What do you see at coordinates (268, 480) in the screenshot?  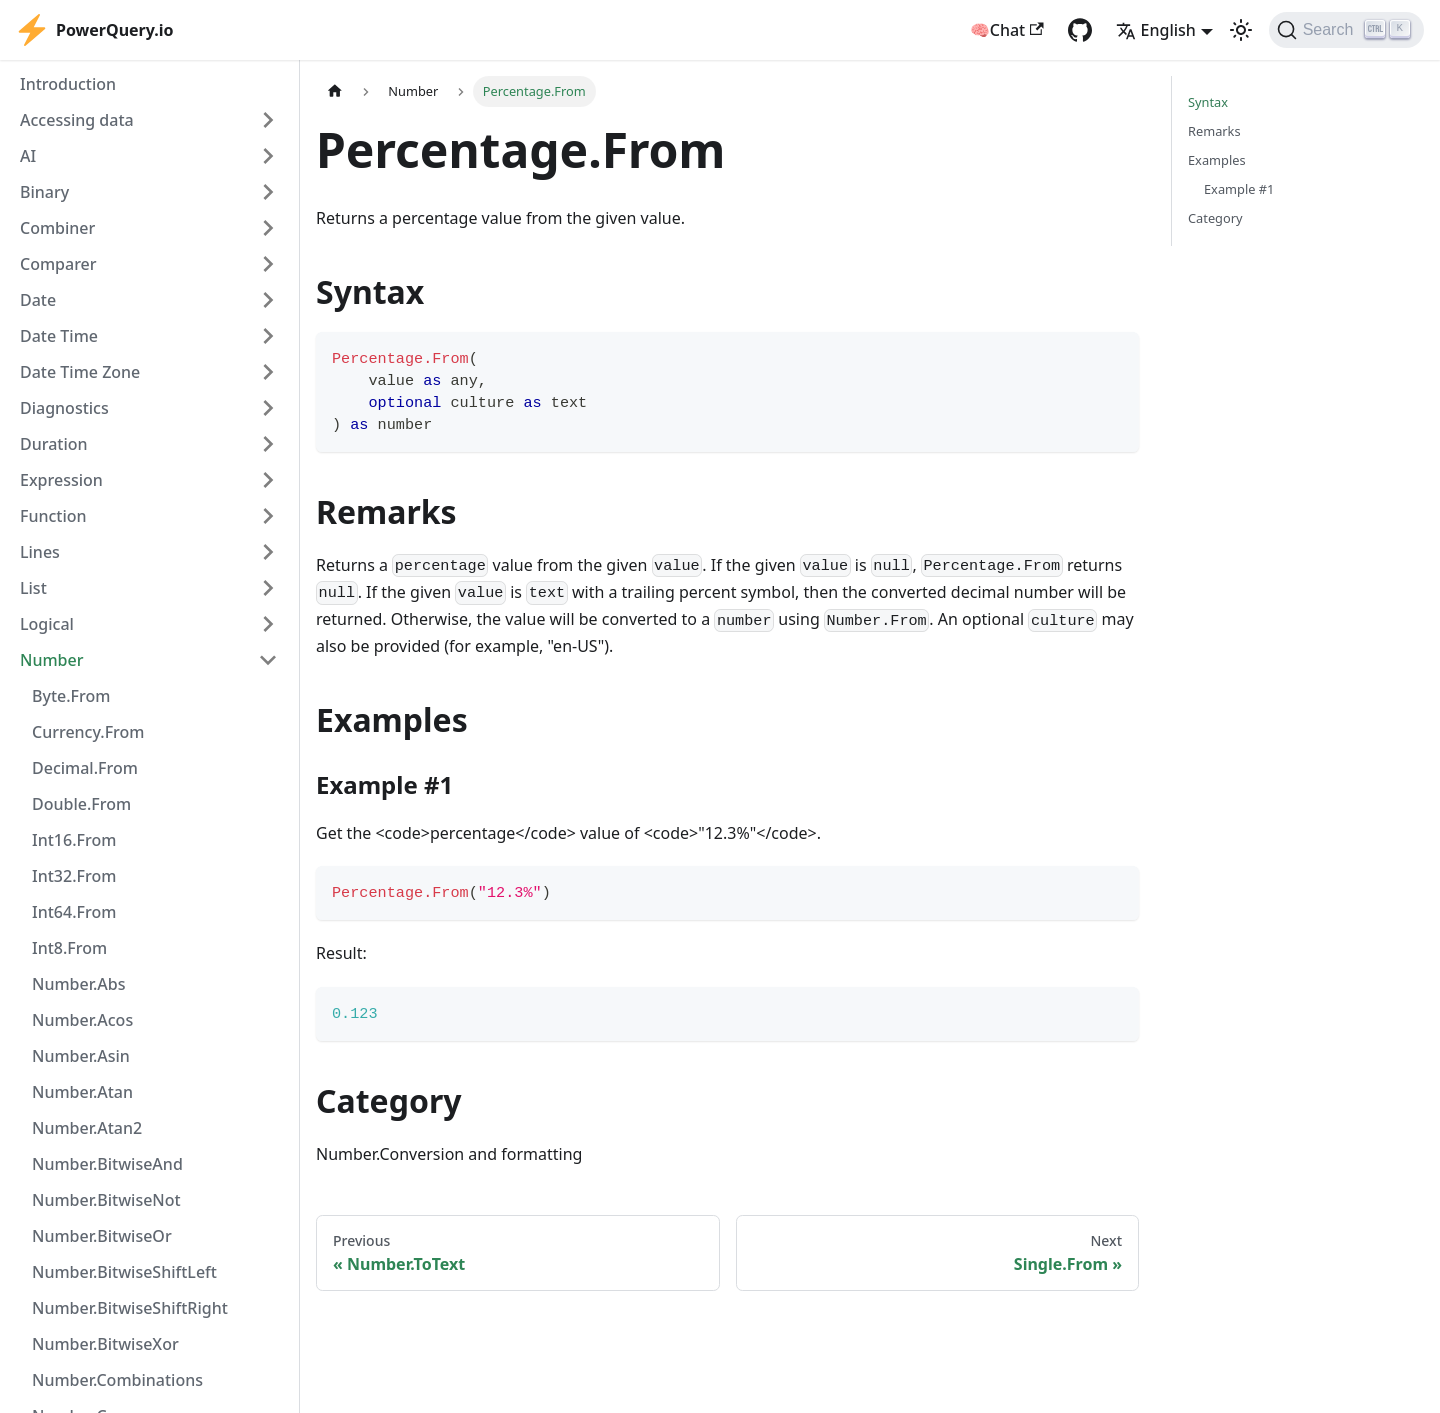 I see `[Expand sidebar category 'Expression']` at bounding box center [268, 480].